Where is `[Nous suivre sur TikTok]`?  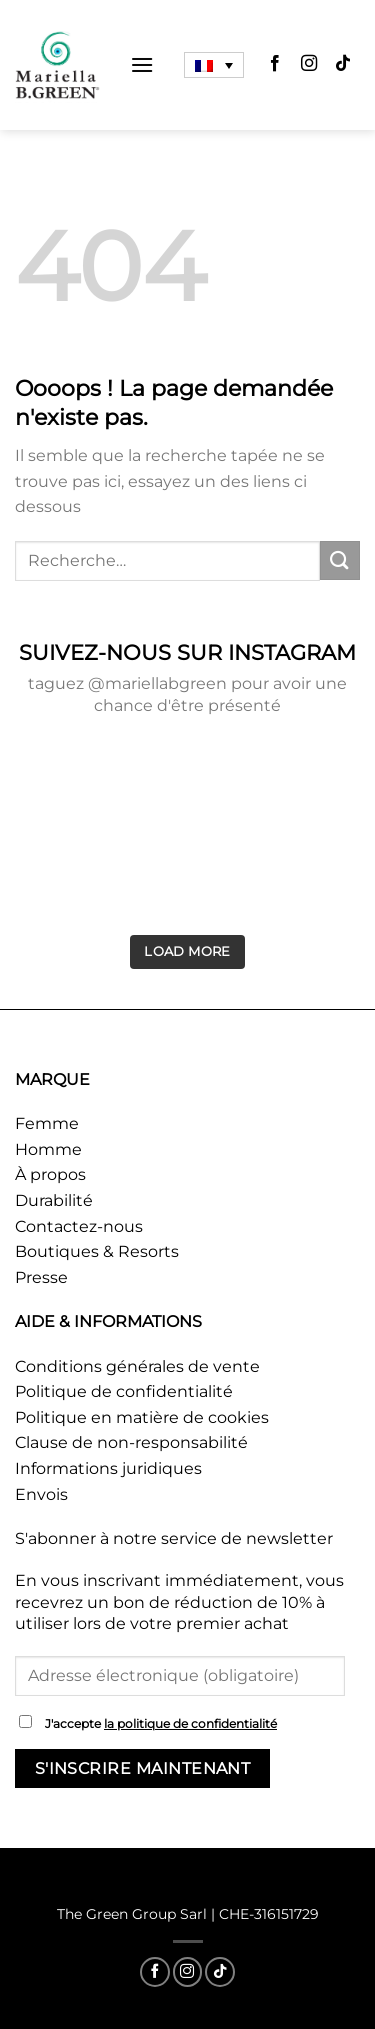 [Nous suivre sur TikTok] is located at coordinates (343, 65).